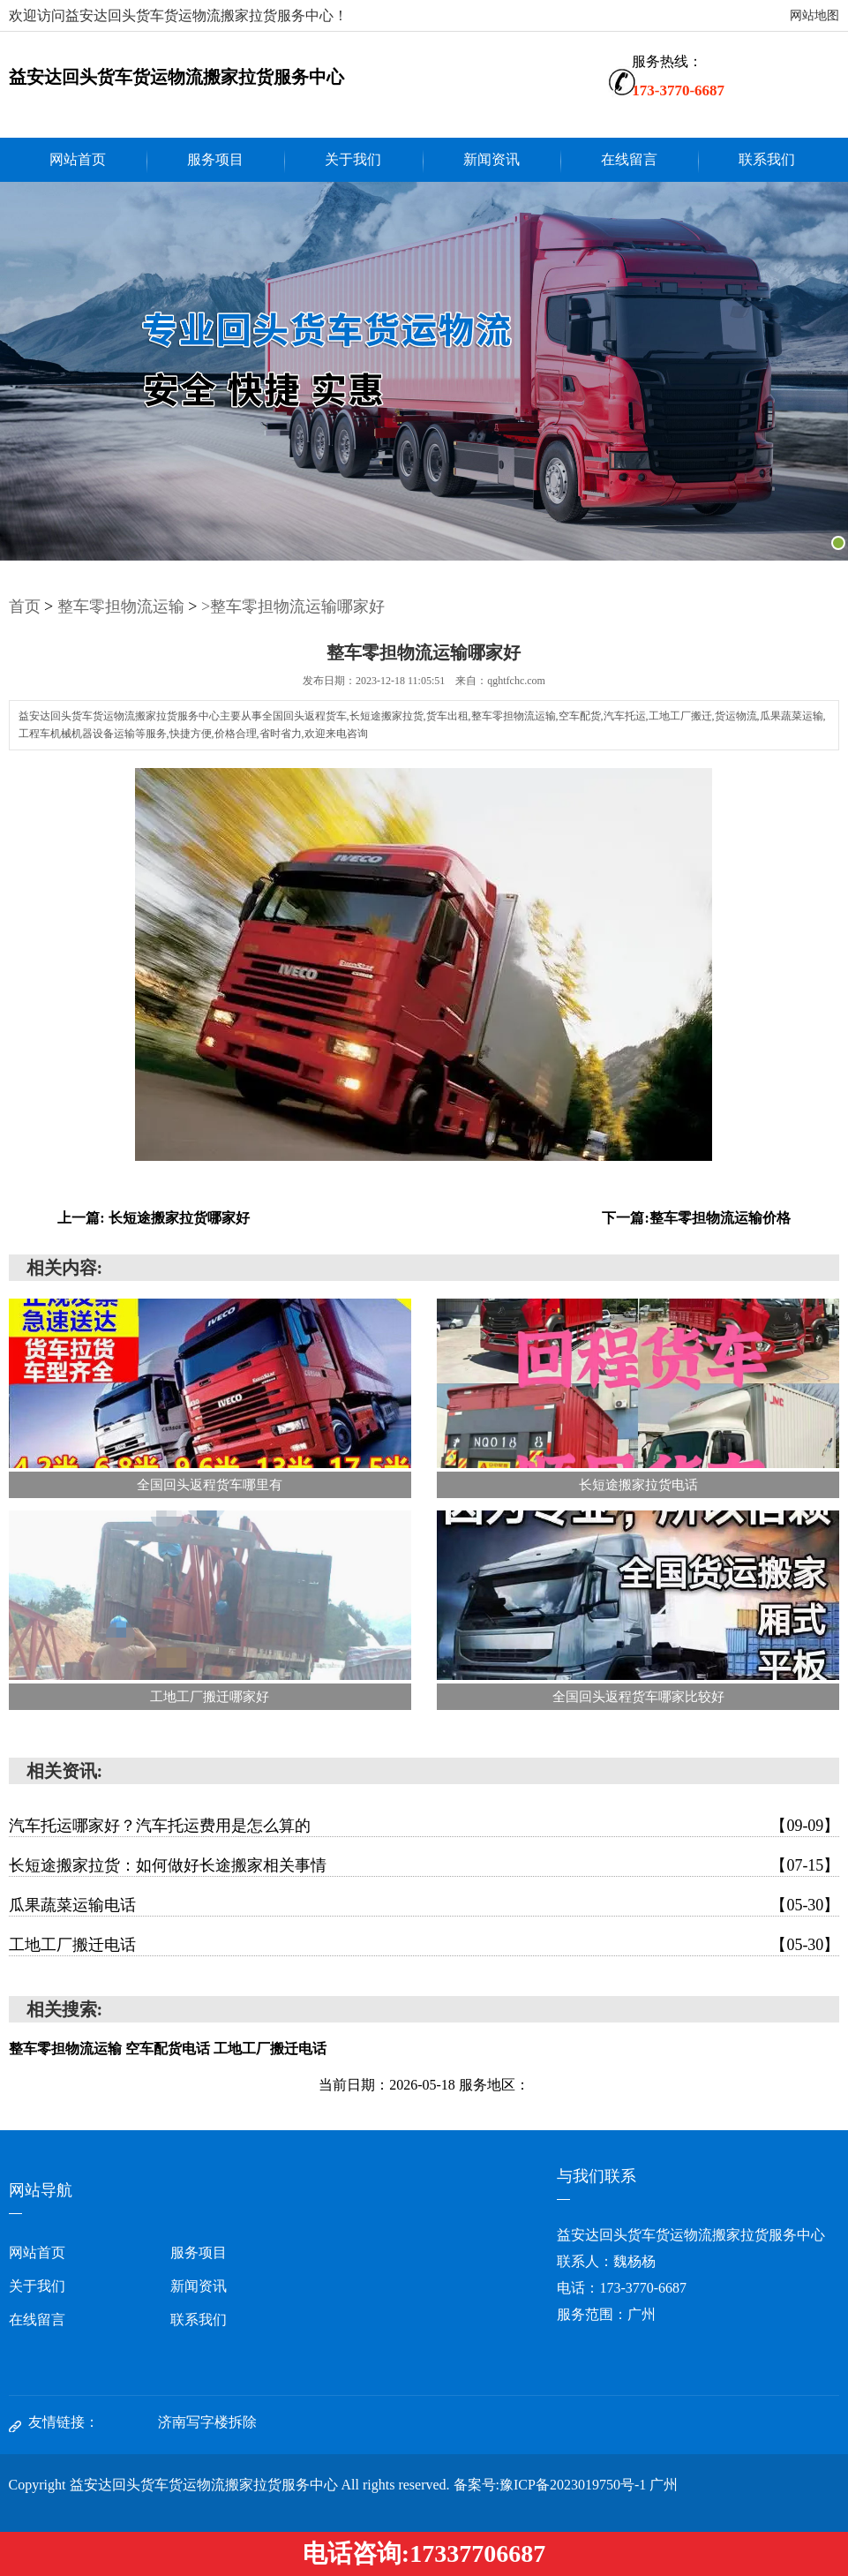 Image resolution: width=848 pixels, height=2576 pixels. What do you see at coordinates (424, 1905) in the screenshot?
I see `瓜果蔬菜运输电话` at bounding box center [424, 1905].